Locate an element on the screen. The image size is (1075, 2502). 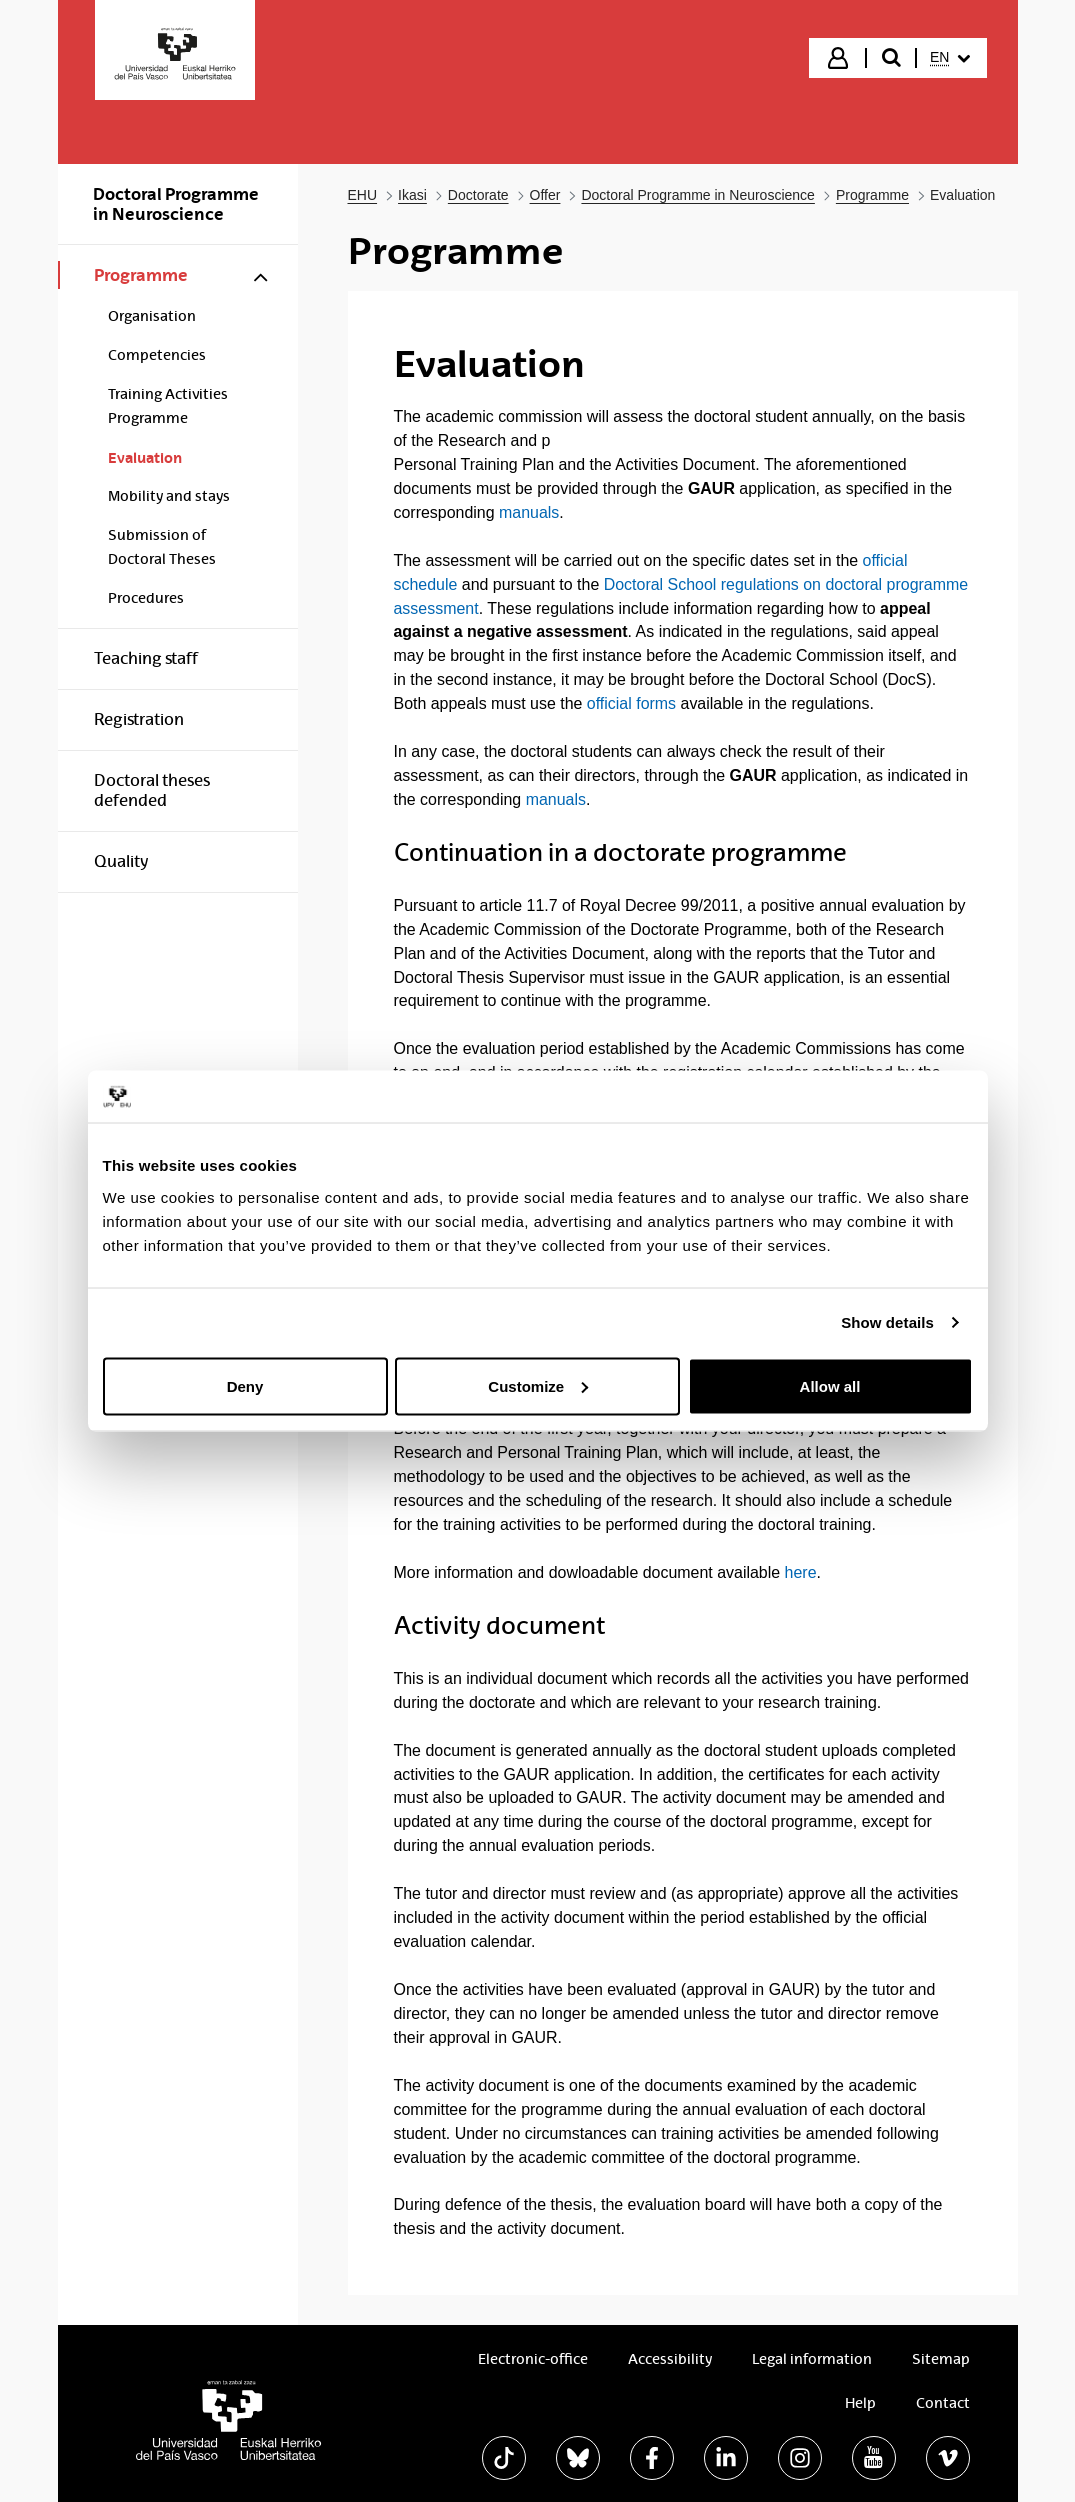
Accessibility is located at coordinates (670, 2359).